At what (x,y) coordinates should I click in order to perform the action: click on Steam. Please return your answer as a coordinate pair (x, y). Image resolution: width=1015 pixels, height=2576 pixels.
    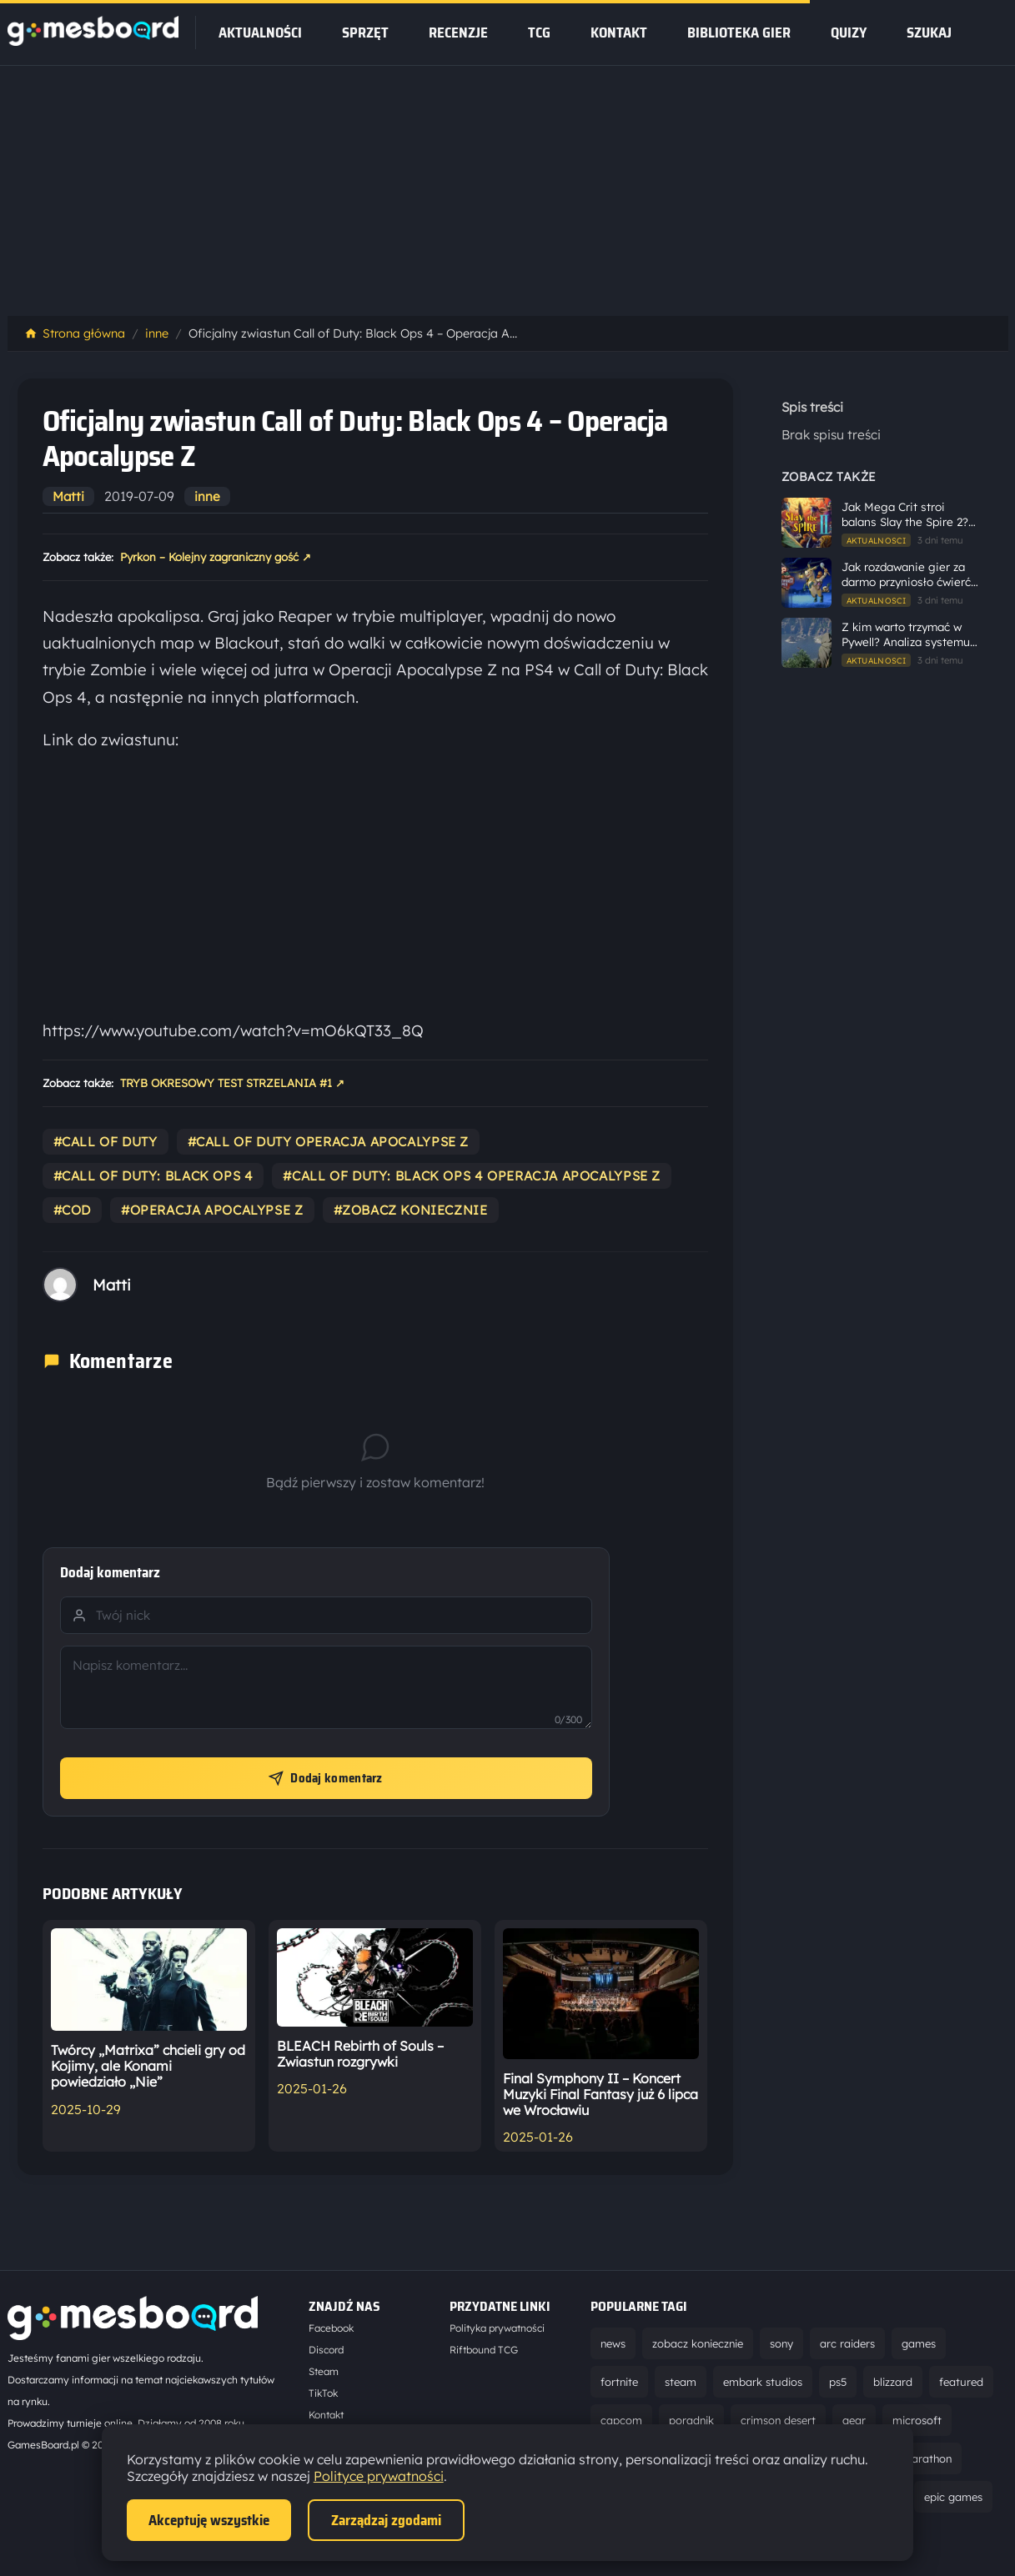
    Looking at the image, I should click on (324, 2371).